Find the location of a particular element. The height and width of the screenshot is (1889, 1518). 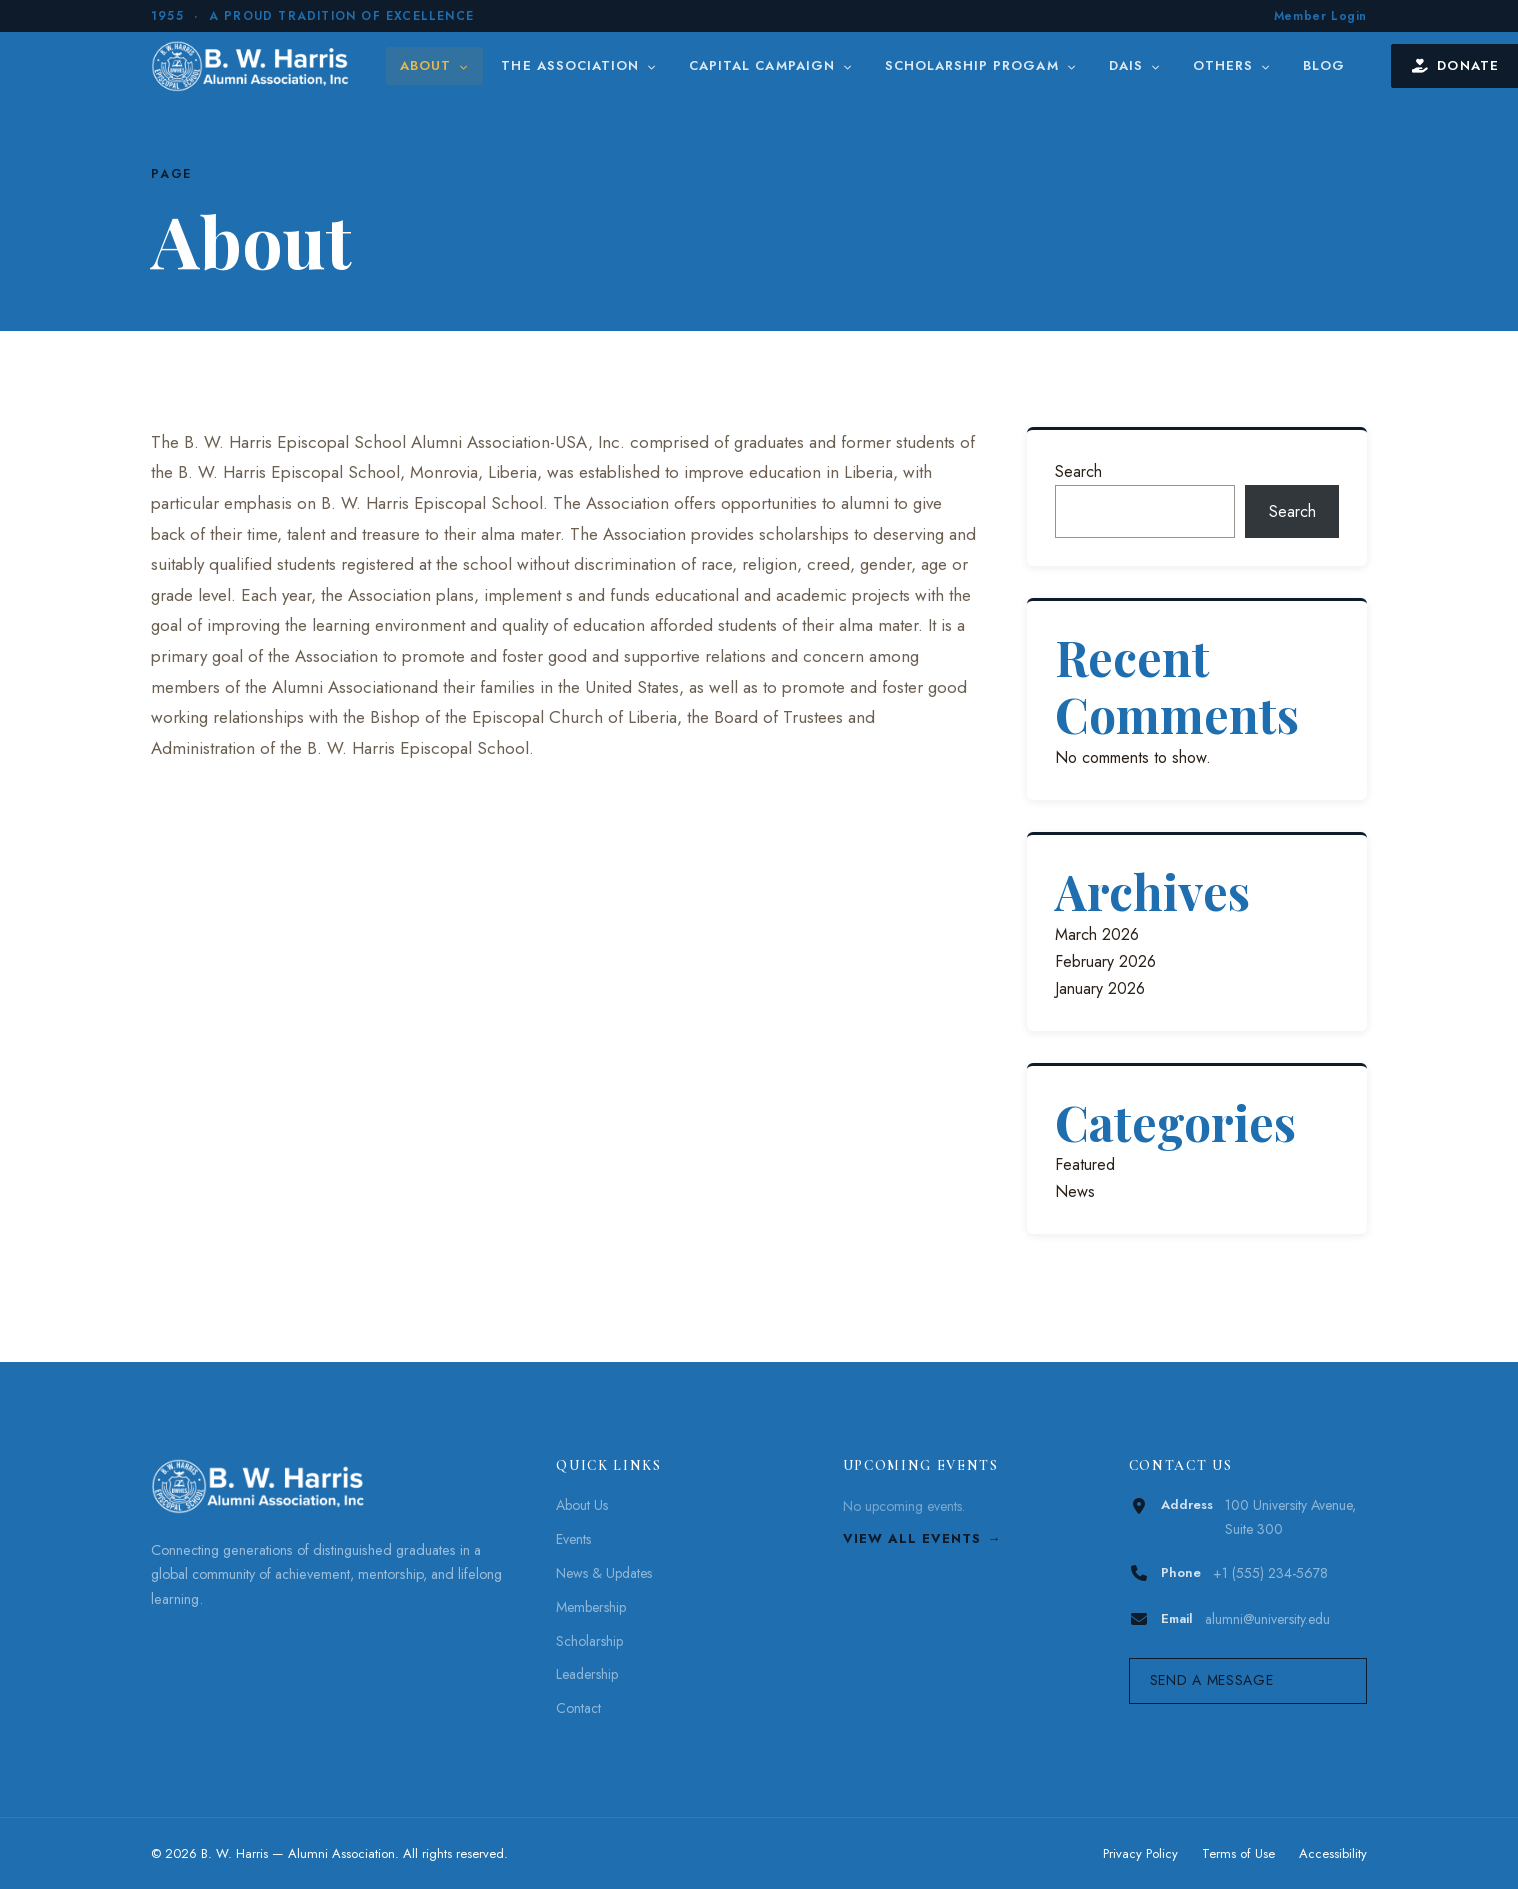

Capital Campaign is located at coordinates (771, 65).